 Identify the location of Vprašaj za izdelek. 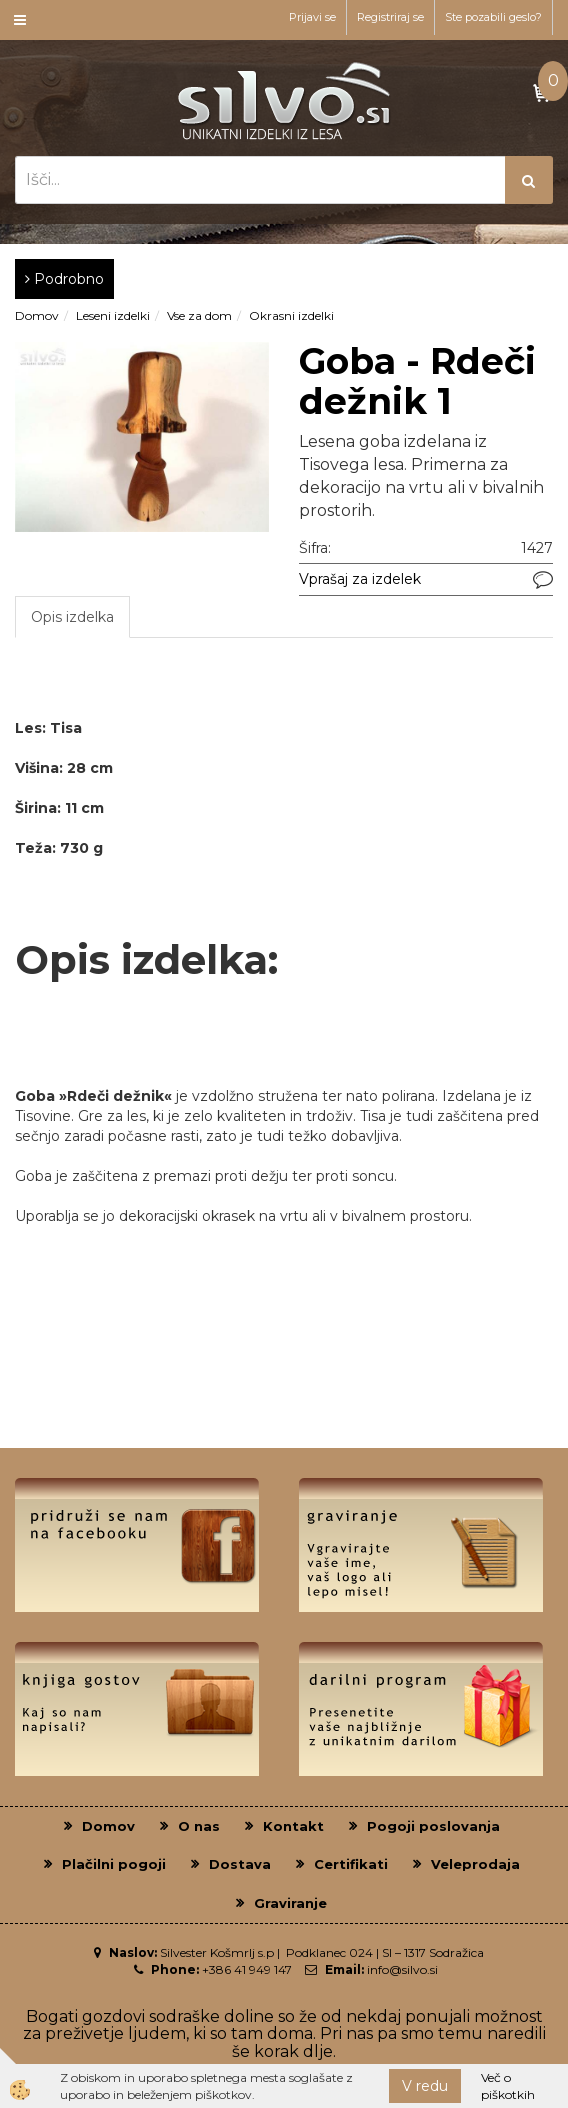
(360, 579).